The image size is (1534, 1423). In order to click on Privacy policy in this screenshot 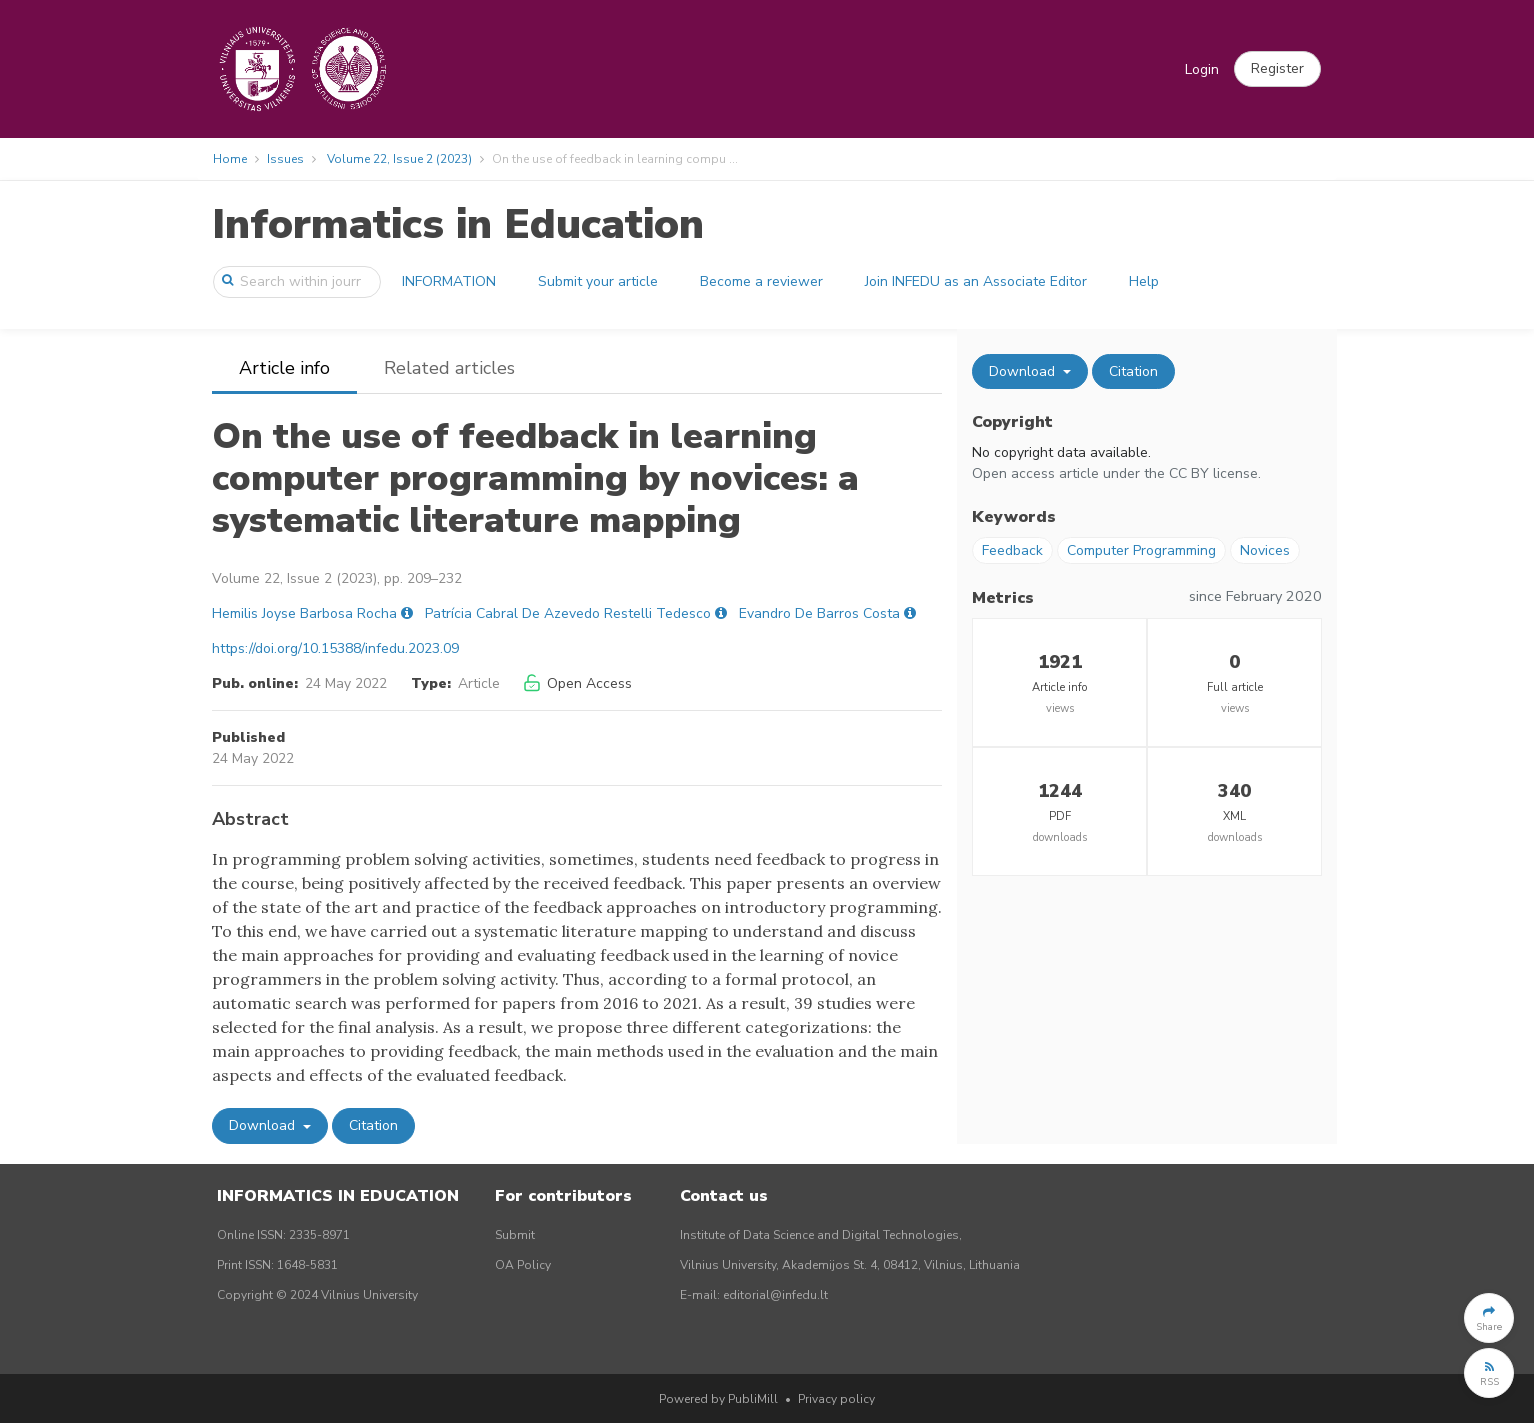, I will do `click(836, 1399)`.